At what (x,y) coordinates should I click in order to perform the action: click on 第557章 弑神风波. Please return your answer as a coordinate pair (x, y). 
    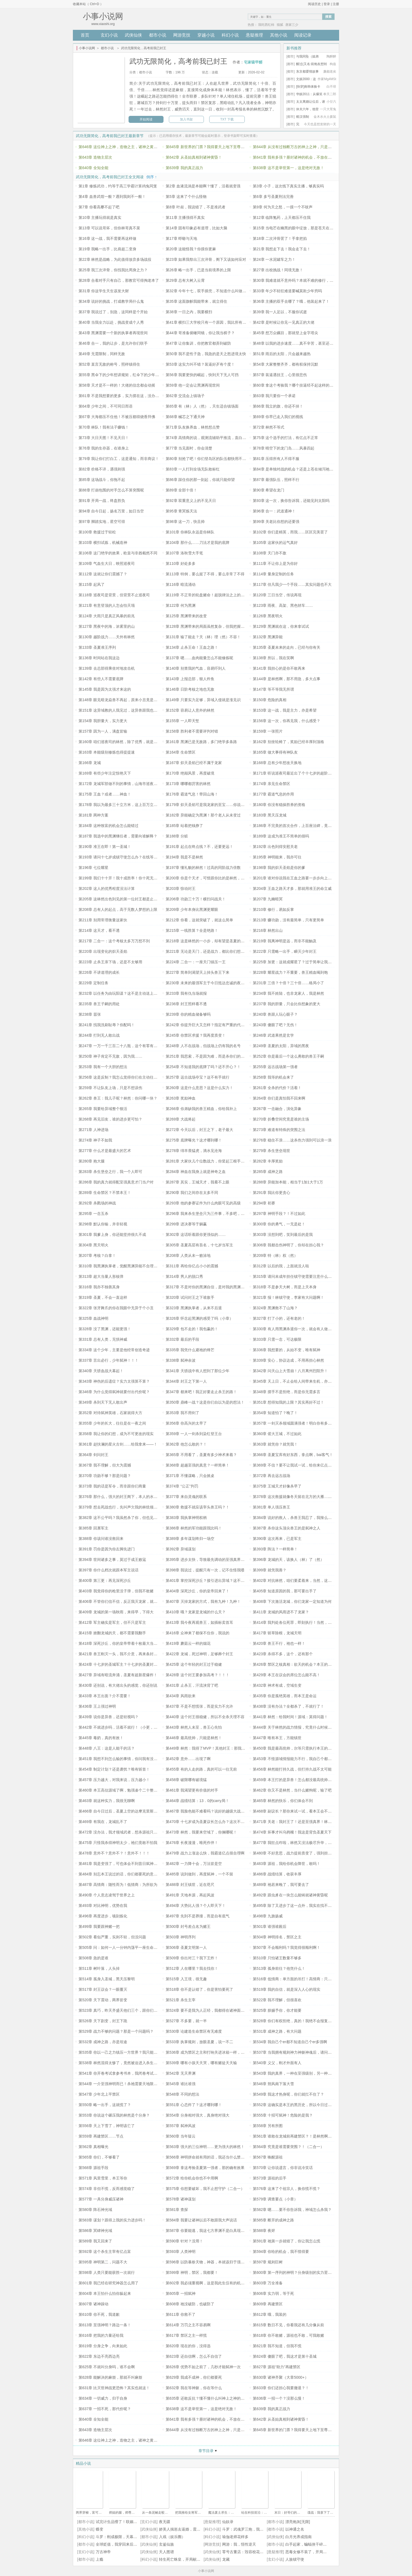
    Looking at the image, I should click on (181, 2126).